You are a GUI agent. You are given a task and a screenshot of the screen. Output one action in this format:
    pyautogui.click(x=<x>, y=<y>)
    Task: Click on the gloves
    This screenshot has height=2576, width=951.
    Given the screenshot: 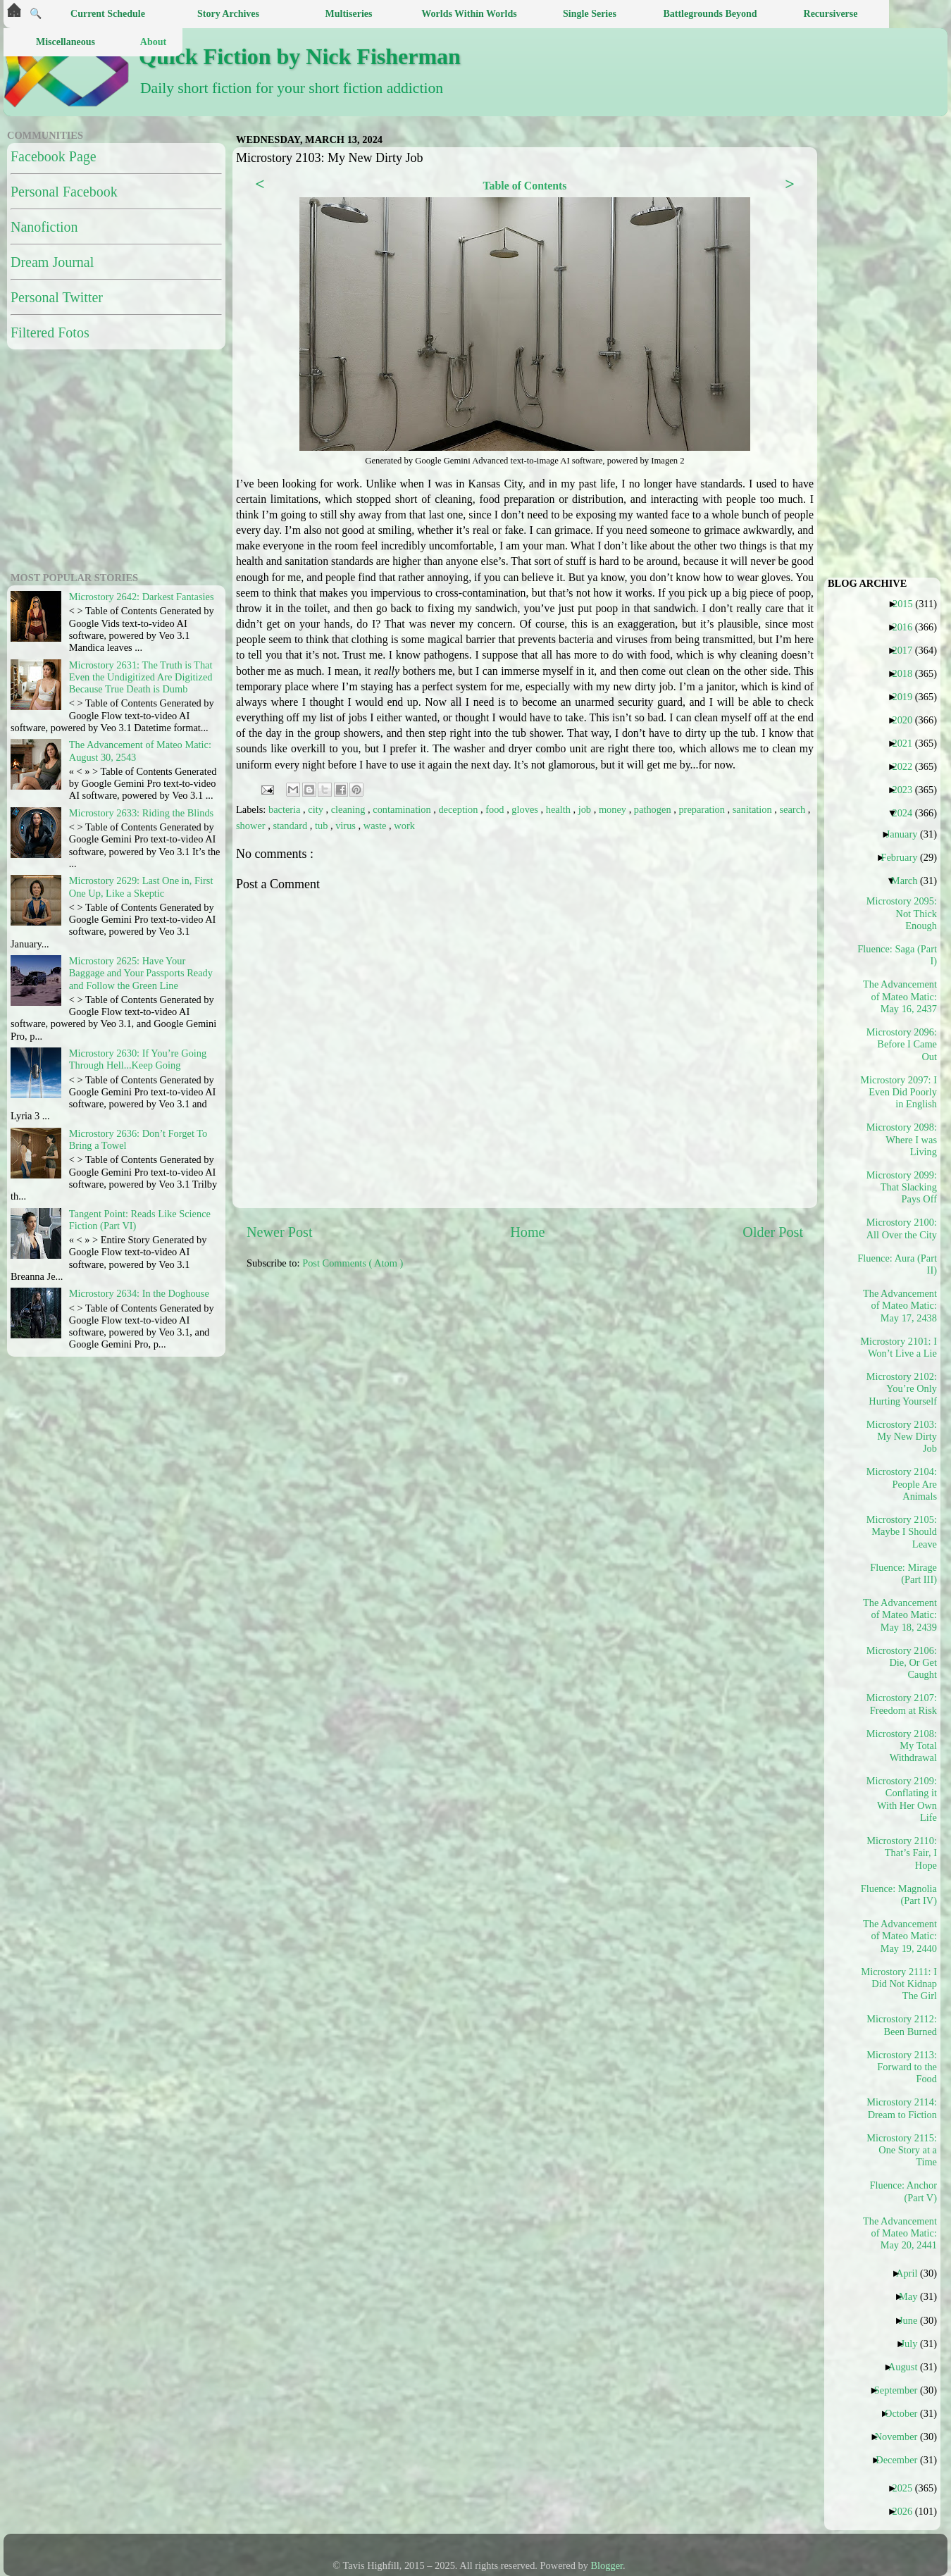 What is the action you would take?
    pyautogui.click(x=525, y=809)
    